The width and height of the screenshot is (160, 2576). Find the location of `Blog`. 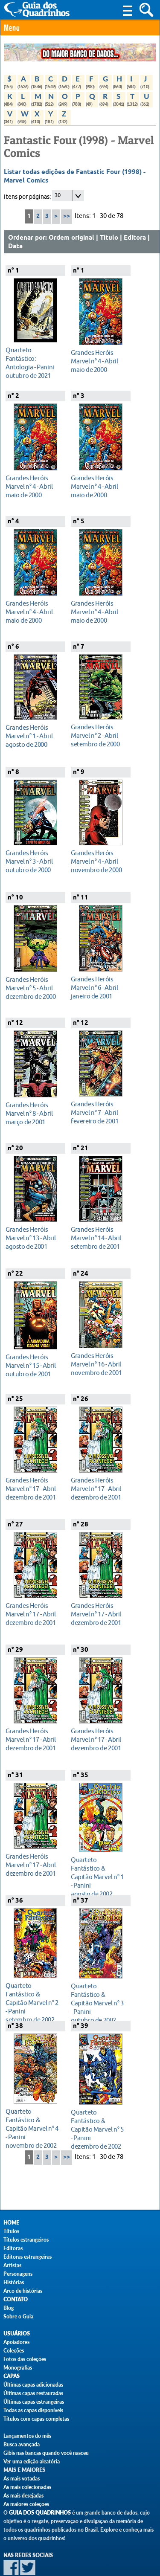

Blog is located at coordinates (8, 2308).